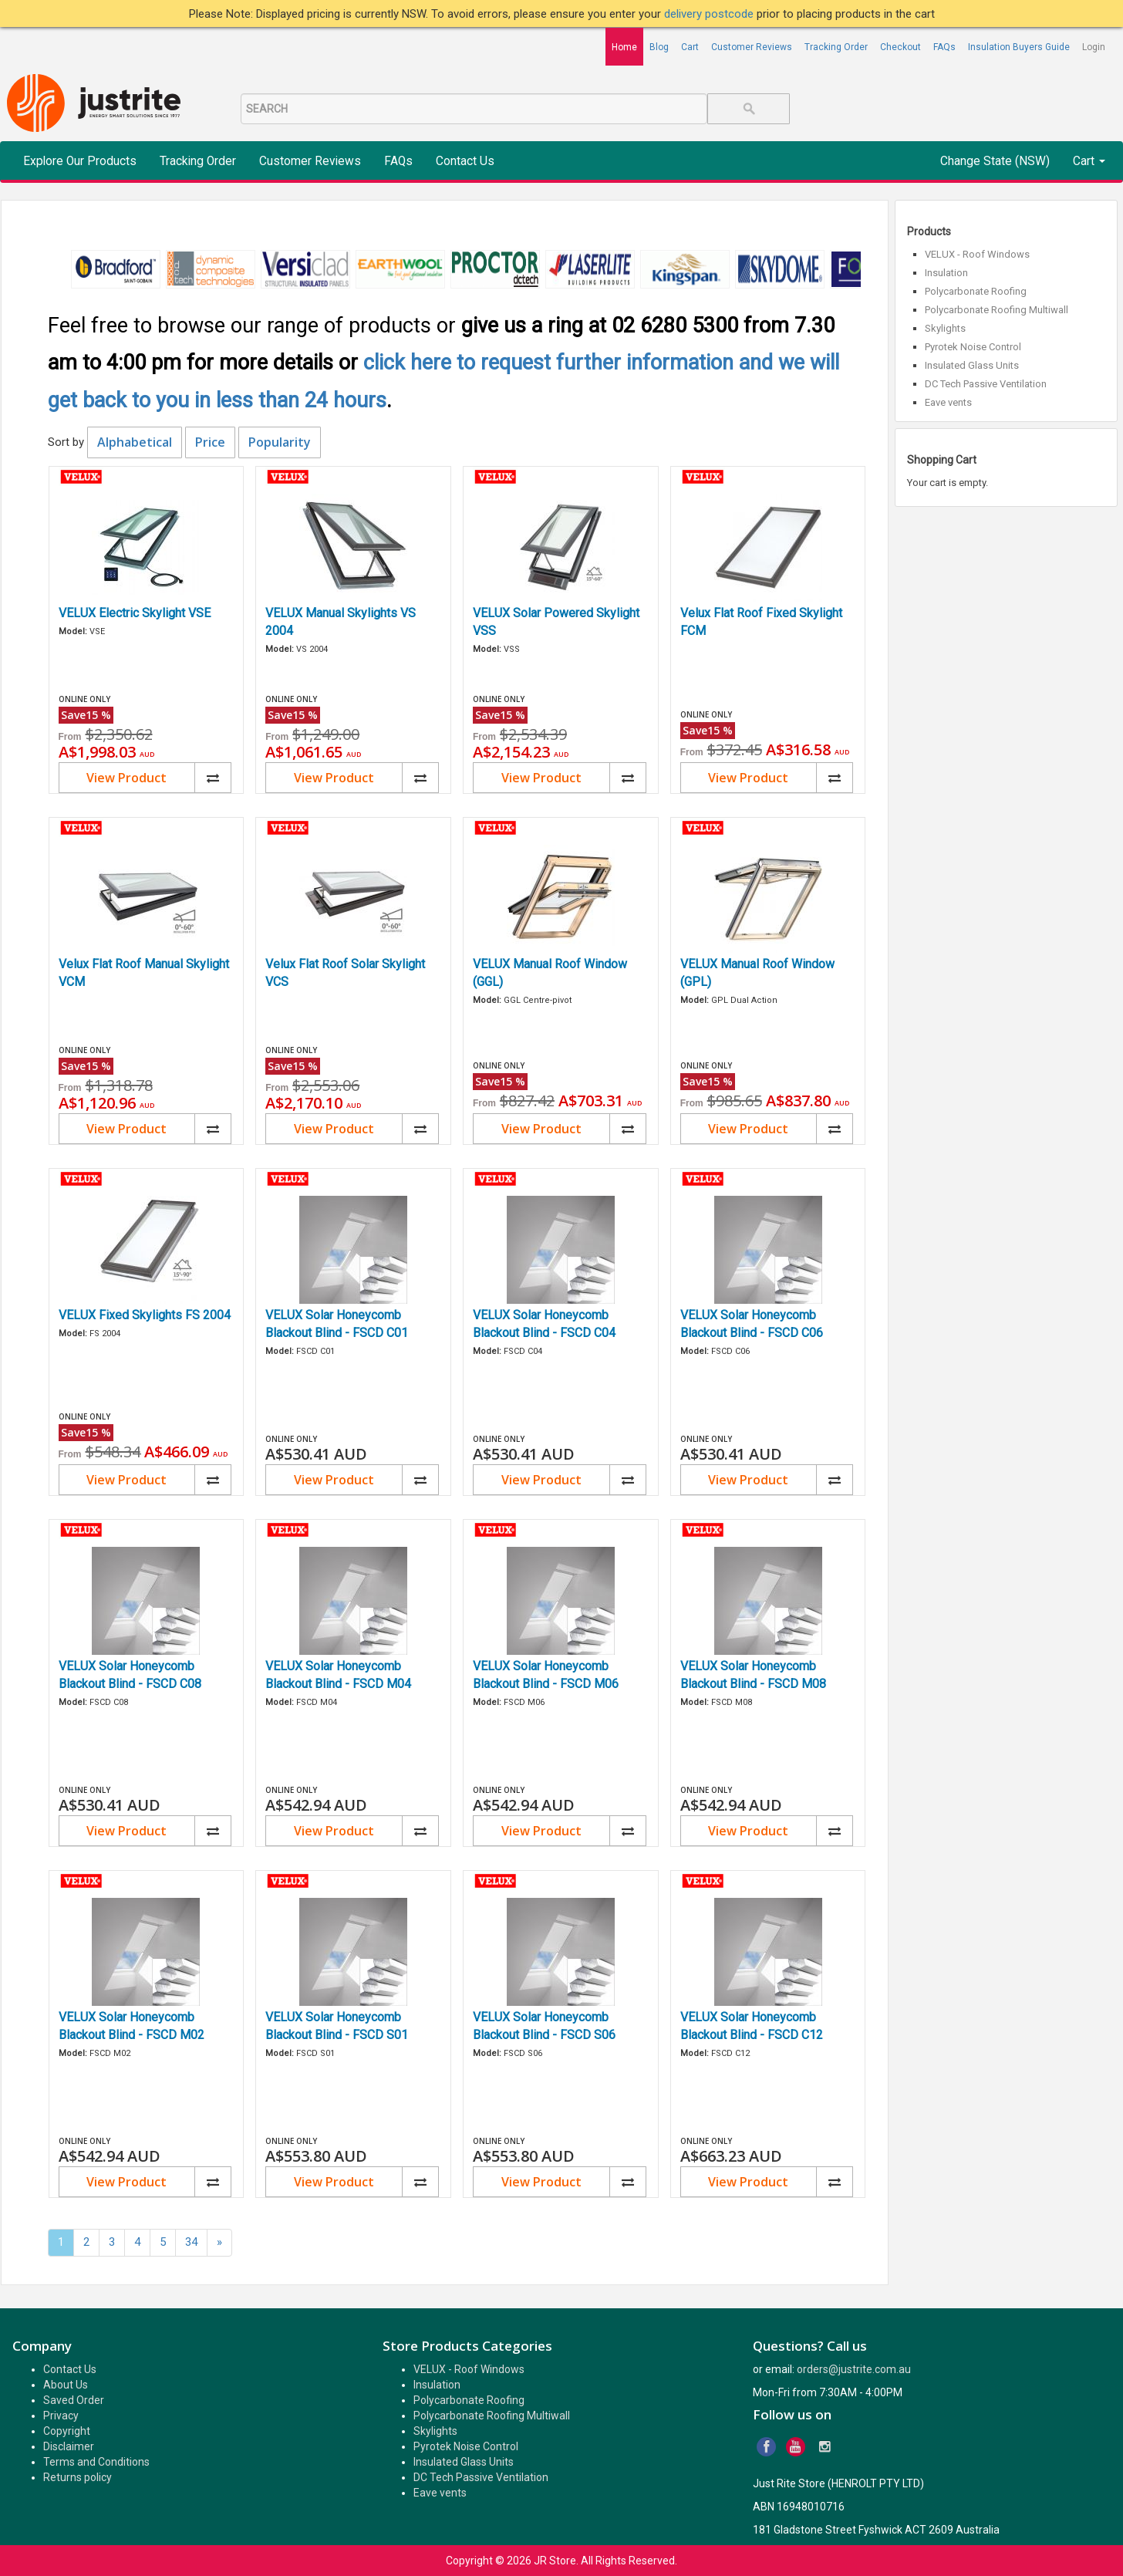  I want to click on Contact Us, so click(465, 161).